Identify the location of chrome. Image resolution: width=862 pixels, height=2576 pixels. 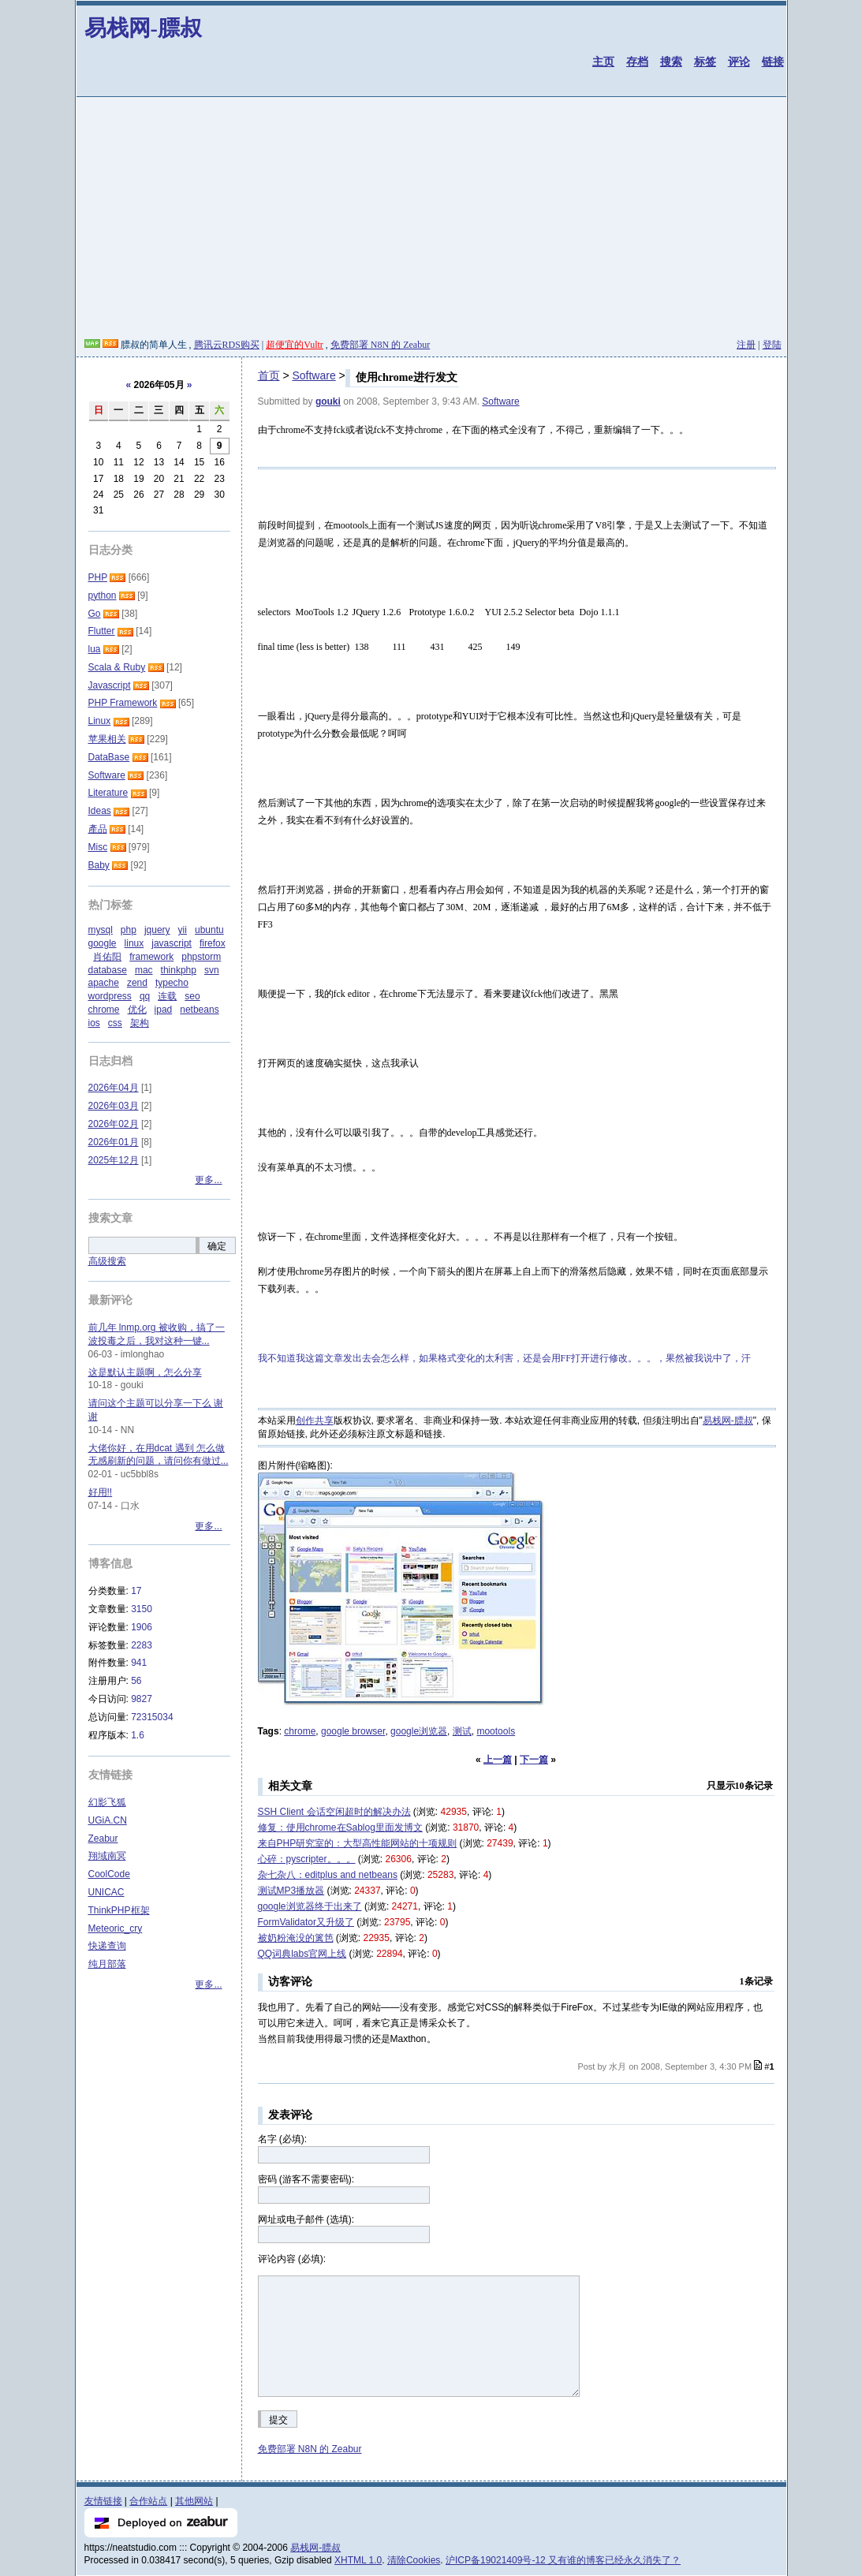
(299, 1731).